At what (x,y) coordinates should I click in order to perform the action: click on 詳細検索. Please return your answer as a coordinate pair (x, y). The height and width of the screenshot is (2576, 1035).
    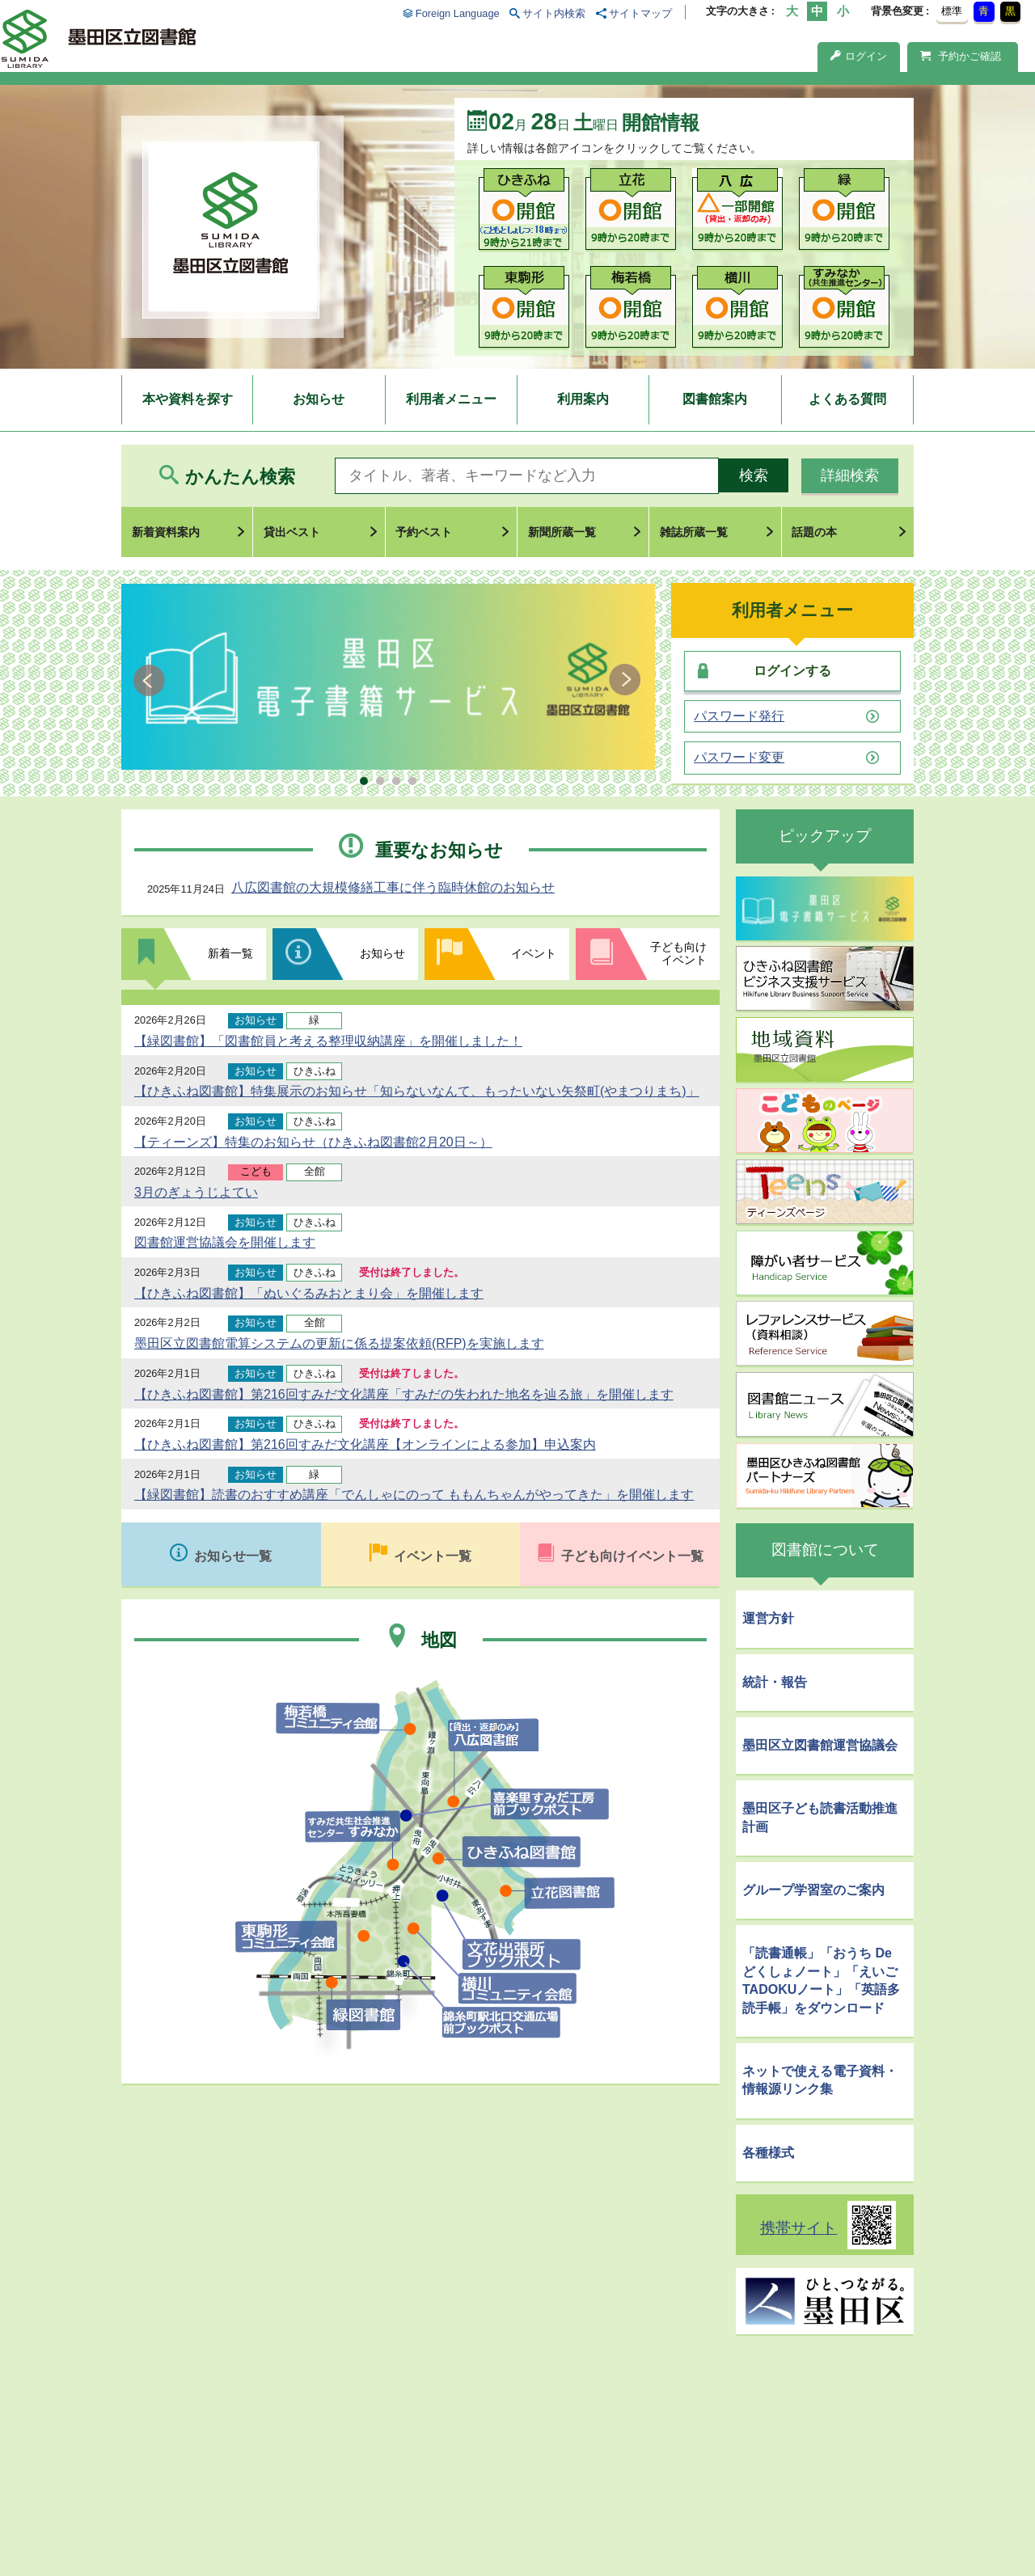
    Looking at the image, I should click on (850, 475).